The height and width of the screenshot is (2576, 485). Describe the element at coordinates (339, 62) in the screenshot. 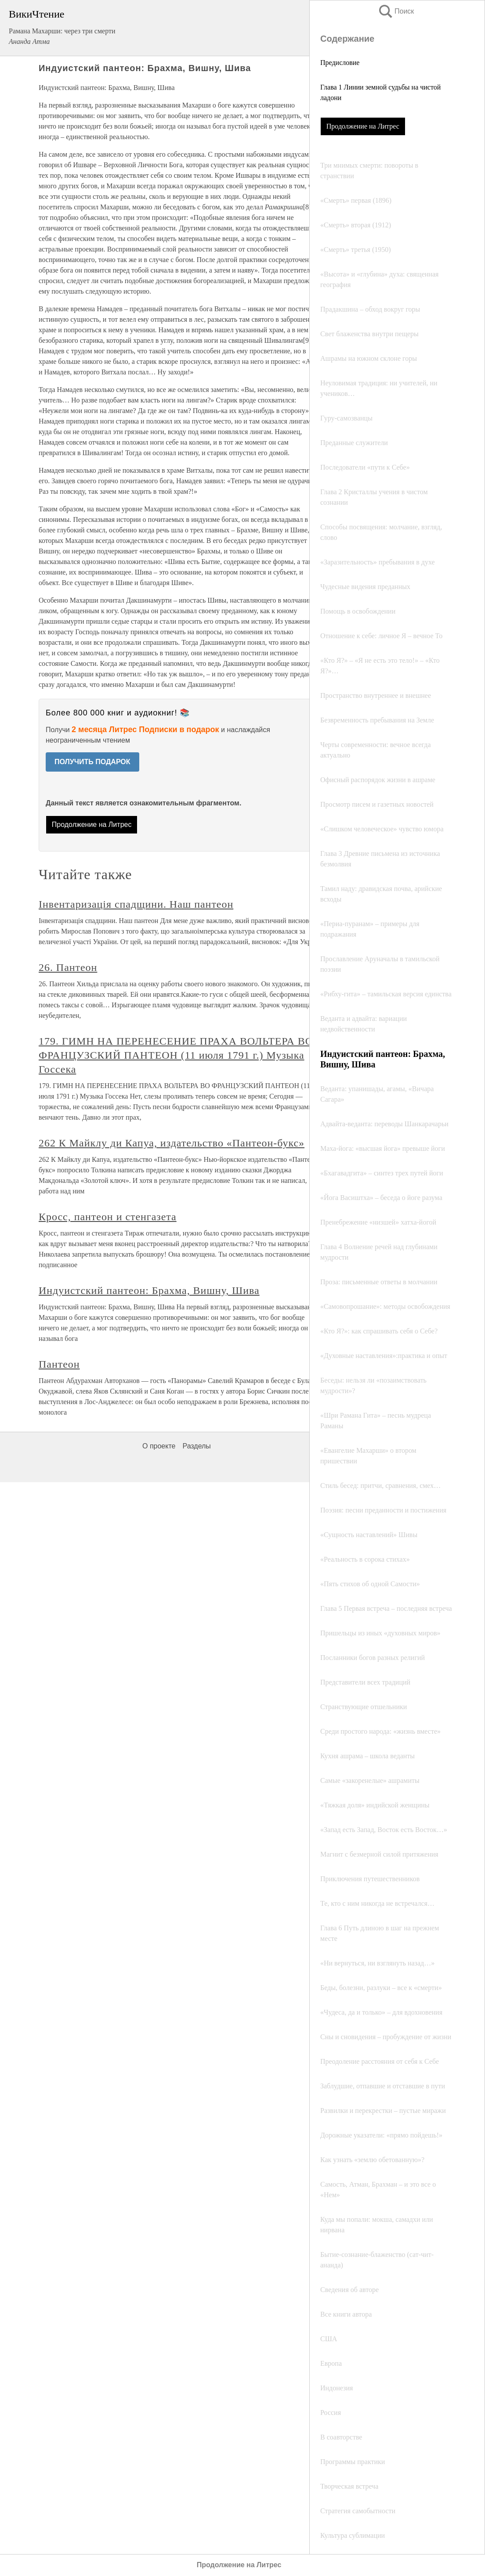

I see `Предисловие` at that location.